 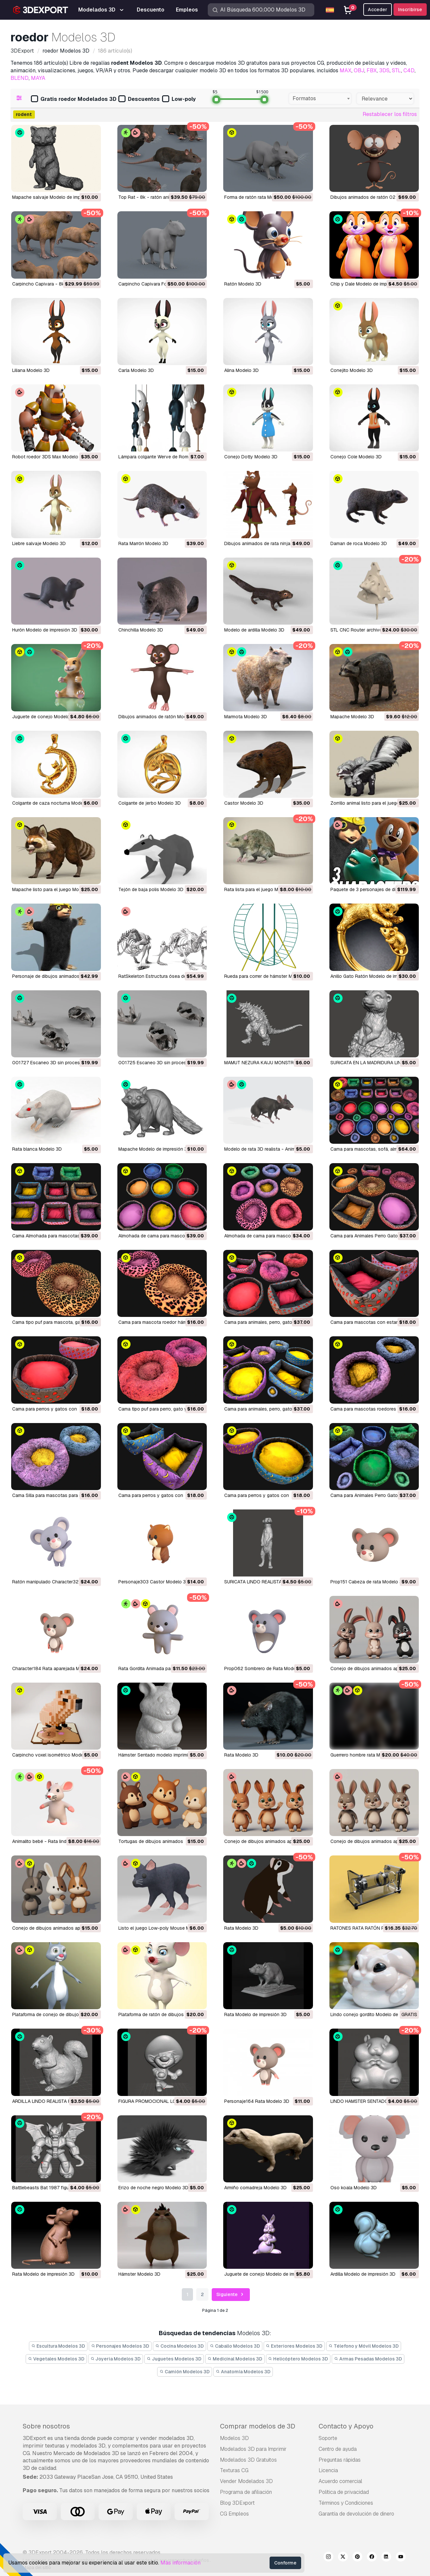 What do you see at coordinates (230, 2294) in the screenshot?
I see `Siguiente` at bounding box center [230, 2294].